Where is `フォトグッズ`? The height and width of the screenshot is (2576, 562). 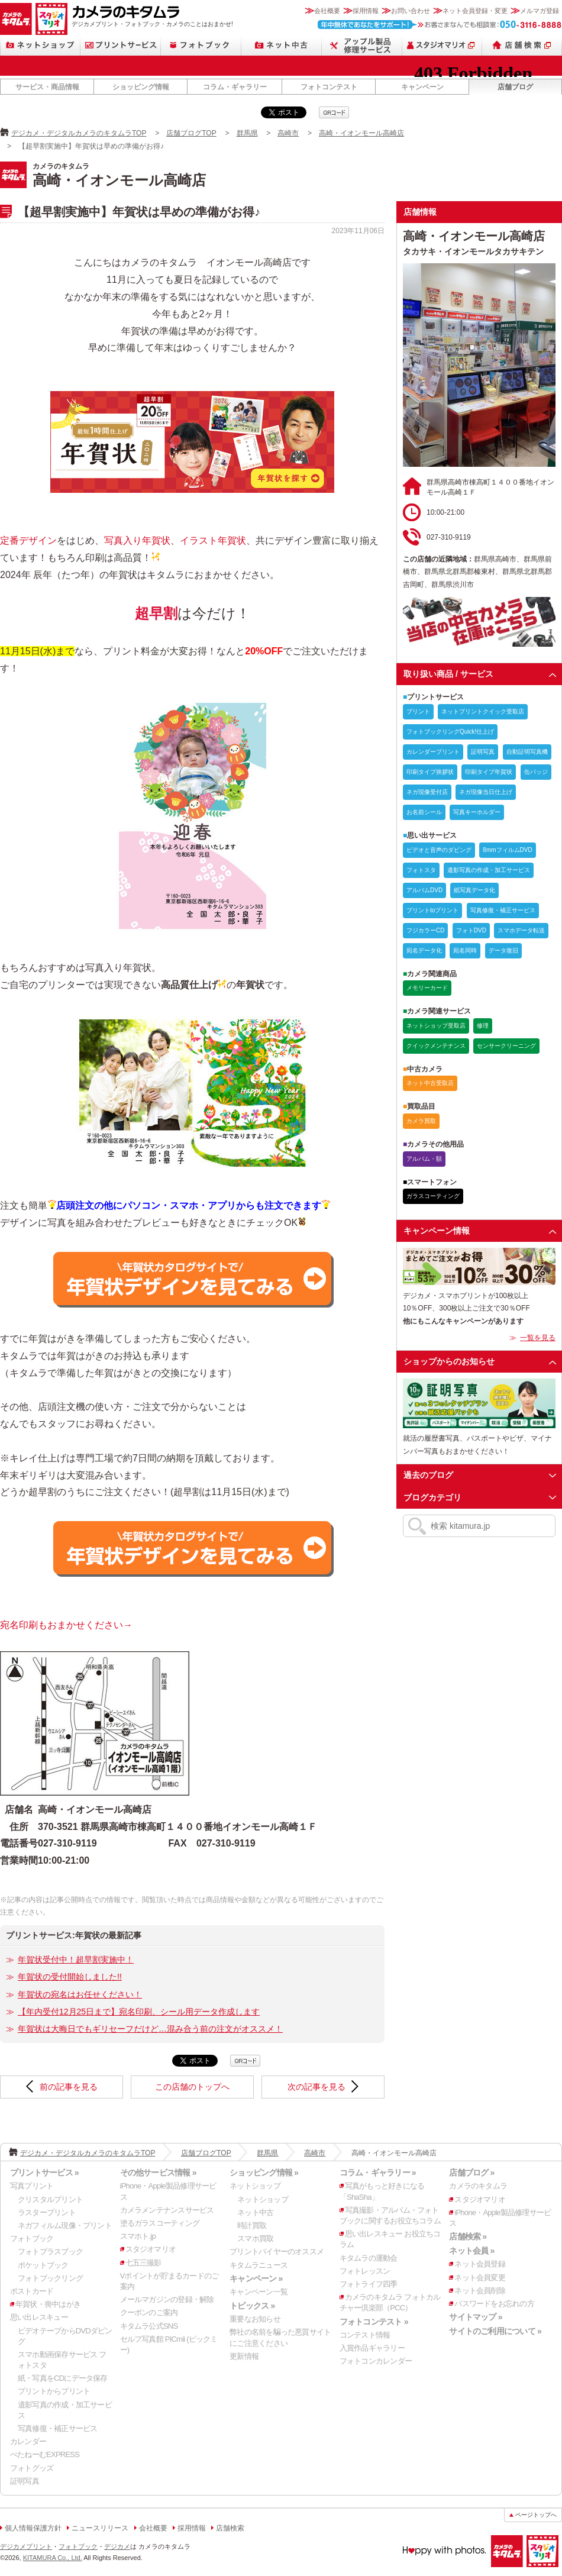 フォトグッズ is located at coordinates (31, 2468).